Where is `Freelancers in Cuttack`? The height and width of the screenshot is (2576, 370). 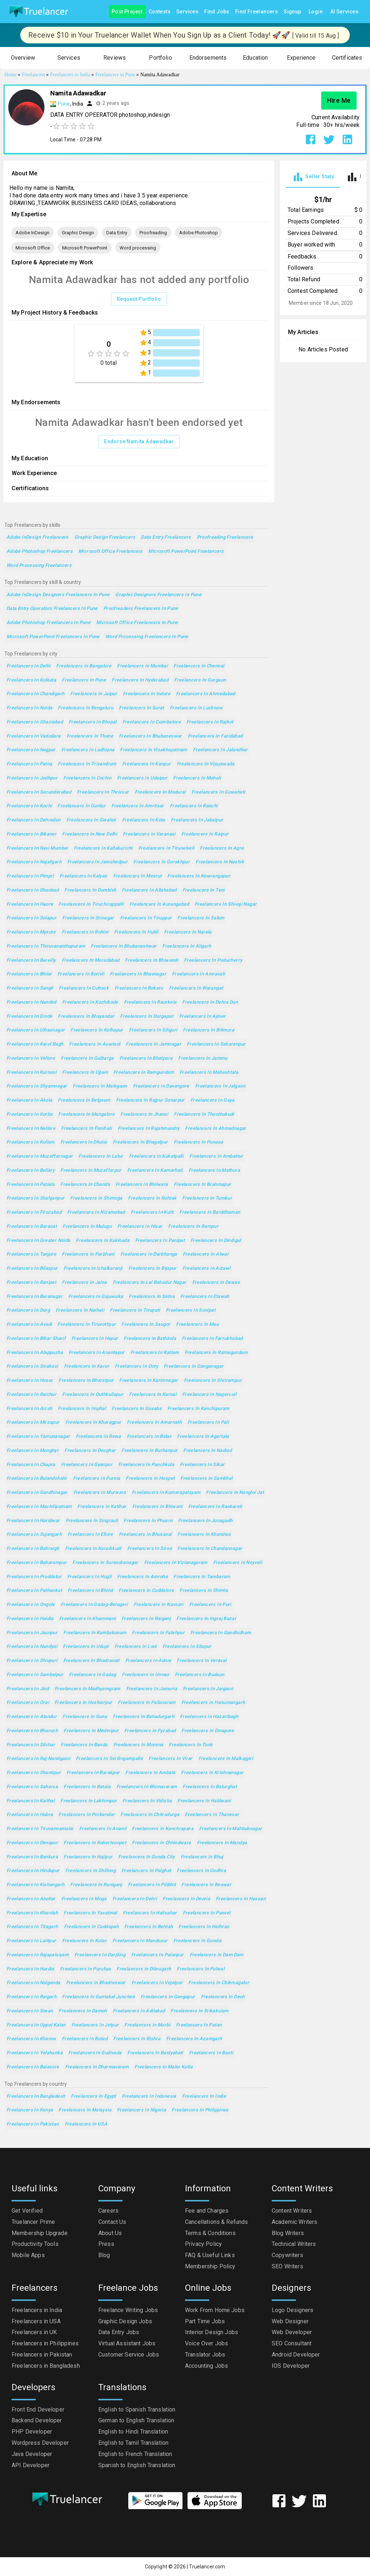 Freelancers in Cuttack is located at coordinates (83, 988).